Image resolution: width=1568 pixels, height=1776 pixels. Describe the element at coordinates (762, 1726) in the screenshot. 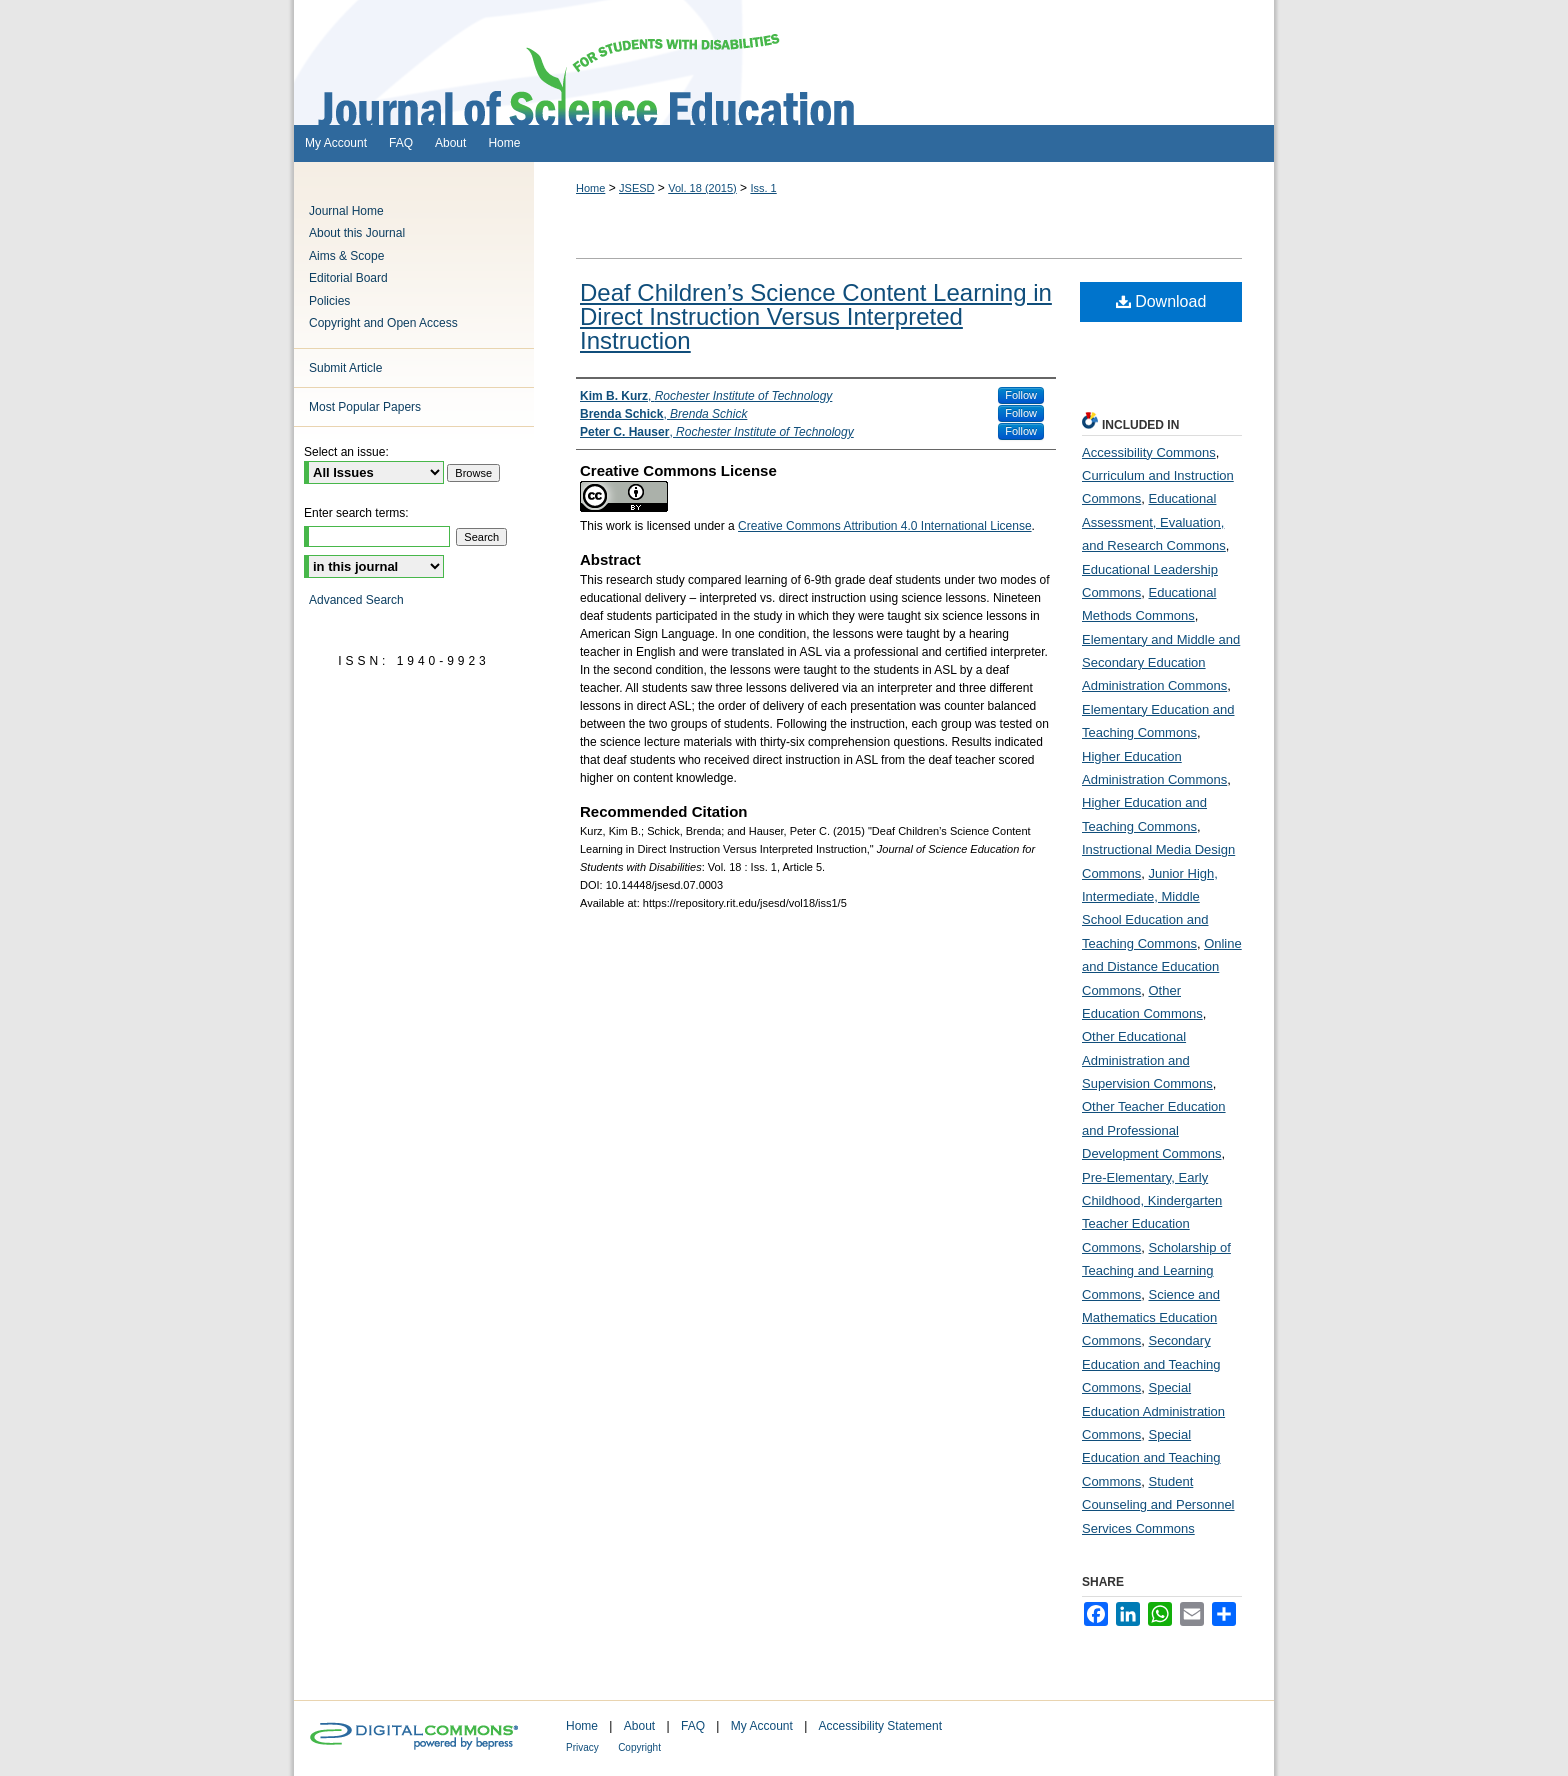

I see `My Account` at that location.